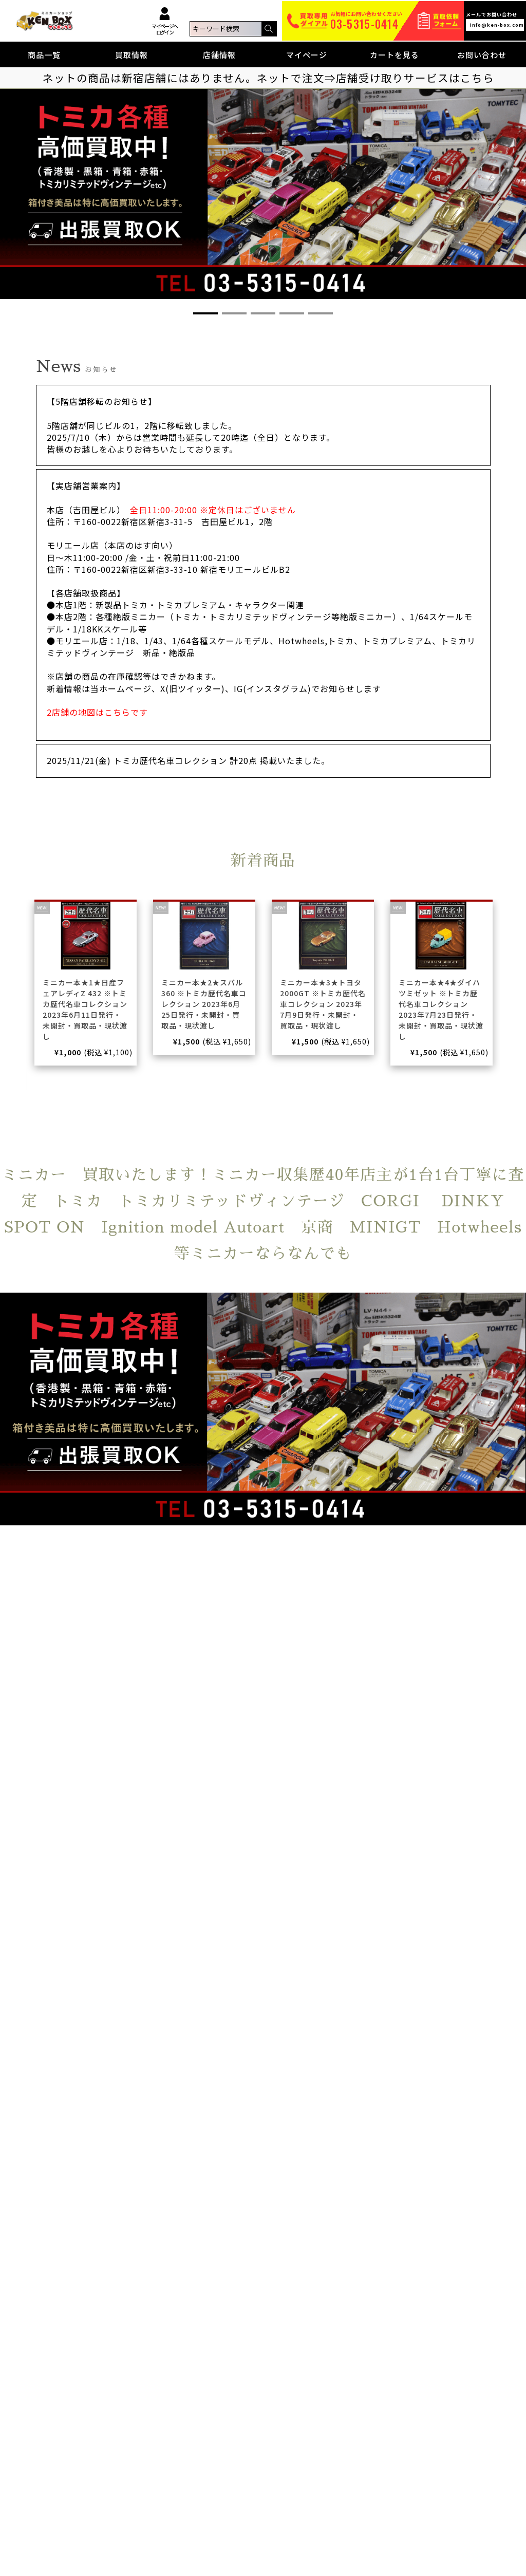 This screenshot has height=2576, width=526. What do you see at coordinates (481, 54) in the screenshot?
I see `お問い合わせ` at bounding box center [481, 54].